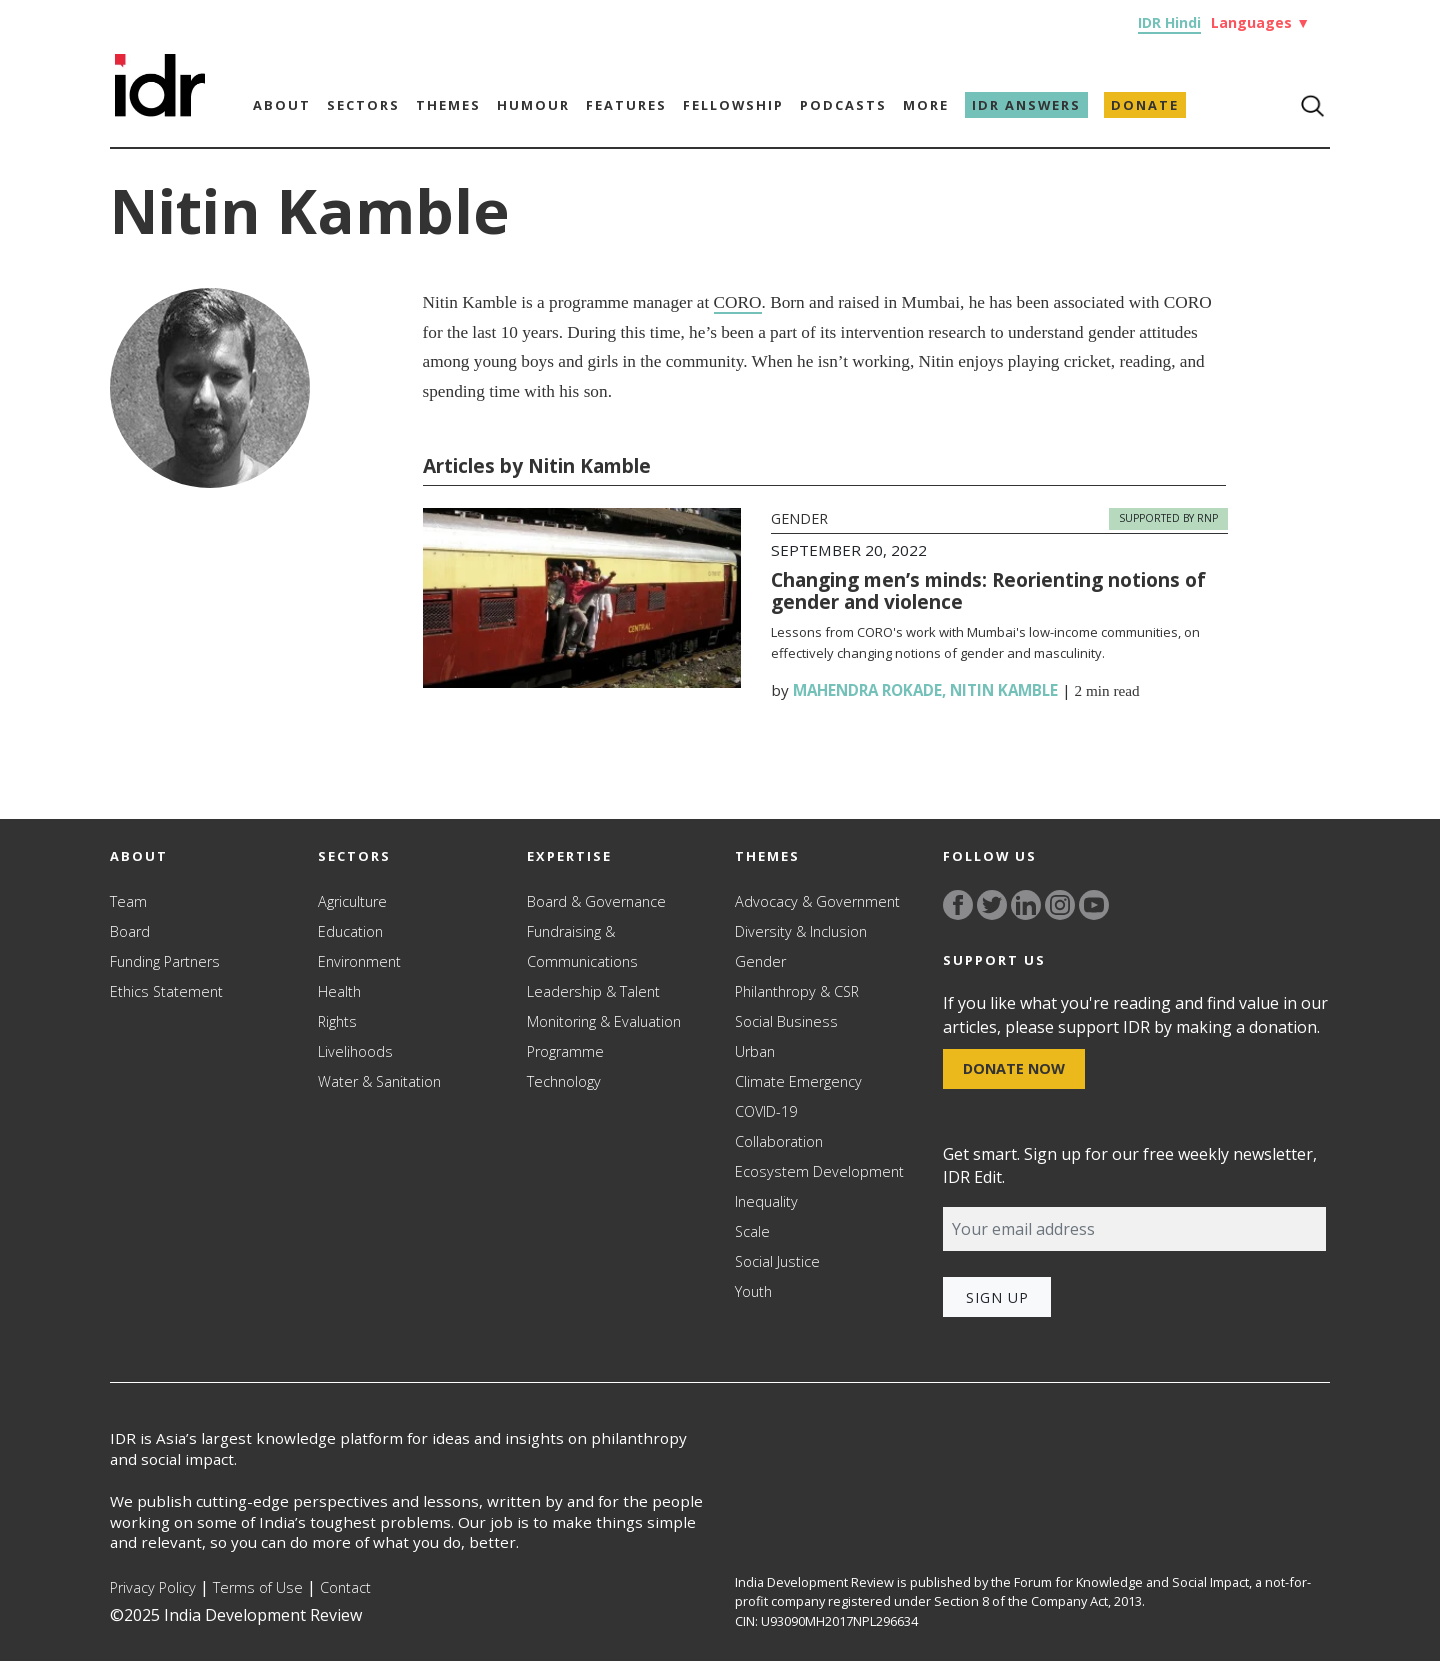 This screenshot has width=1440, height=1661. What do you see at coordinates (801, 931) in the screenshot?
I see `Diversity & Inclusion` at bounding box center [801, 931].